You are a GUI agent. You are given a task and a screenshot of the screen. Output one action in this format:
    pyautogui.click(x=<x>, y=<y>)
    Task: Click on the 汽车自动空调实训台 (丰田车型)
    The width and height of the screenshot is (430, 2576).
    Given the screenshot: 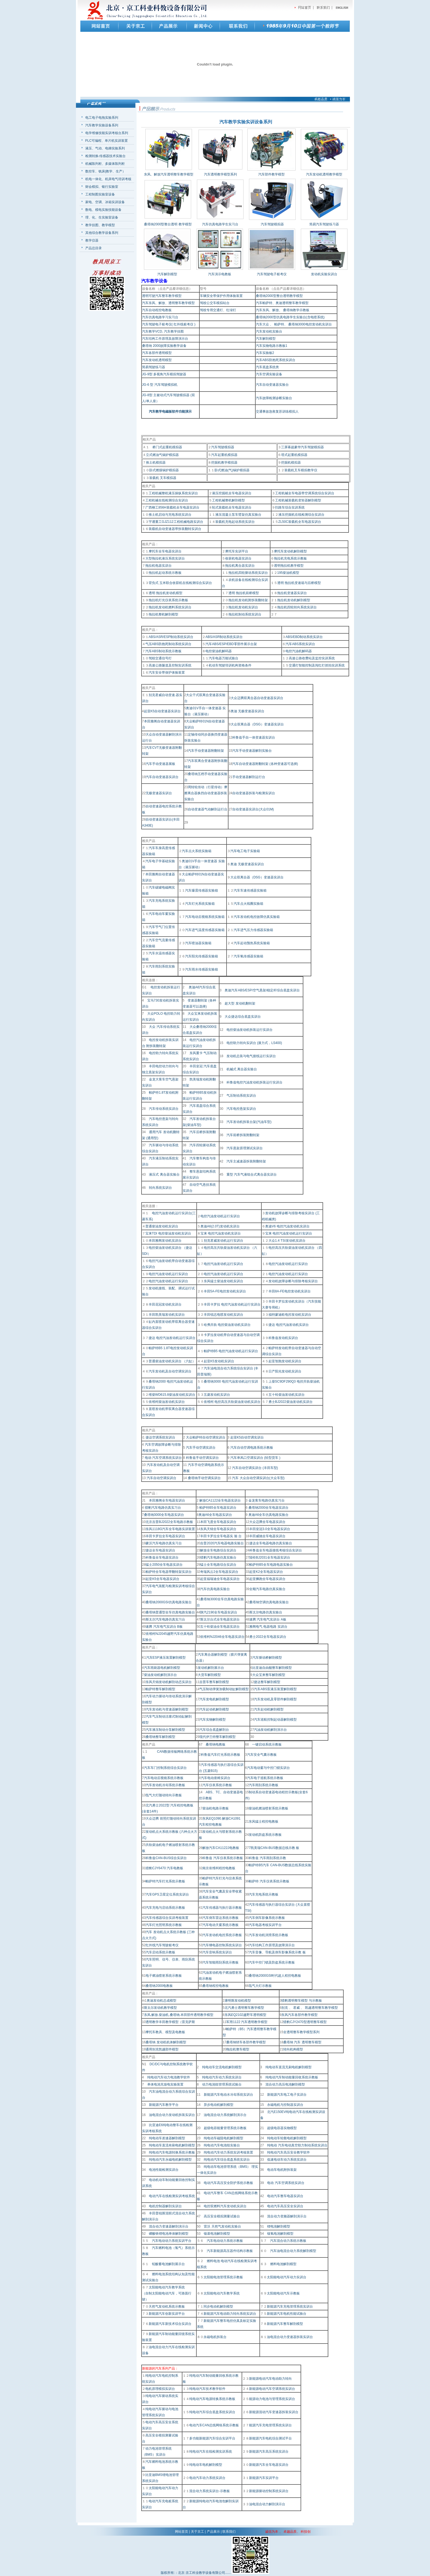 What is the action you would take?
    pyautogui.click(x=255, y=1468)
    